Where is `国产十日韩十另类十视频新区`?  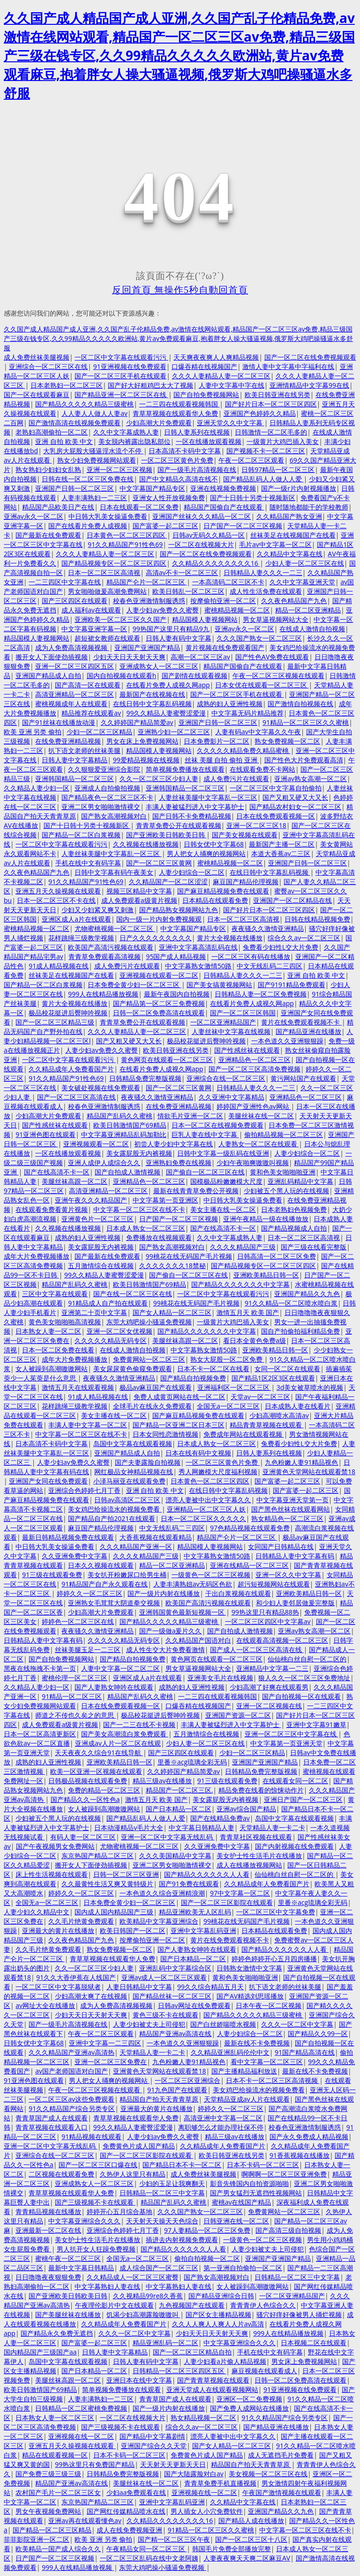
国产十日韩十另类十视频新区 is located at coordinates (252, 497).